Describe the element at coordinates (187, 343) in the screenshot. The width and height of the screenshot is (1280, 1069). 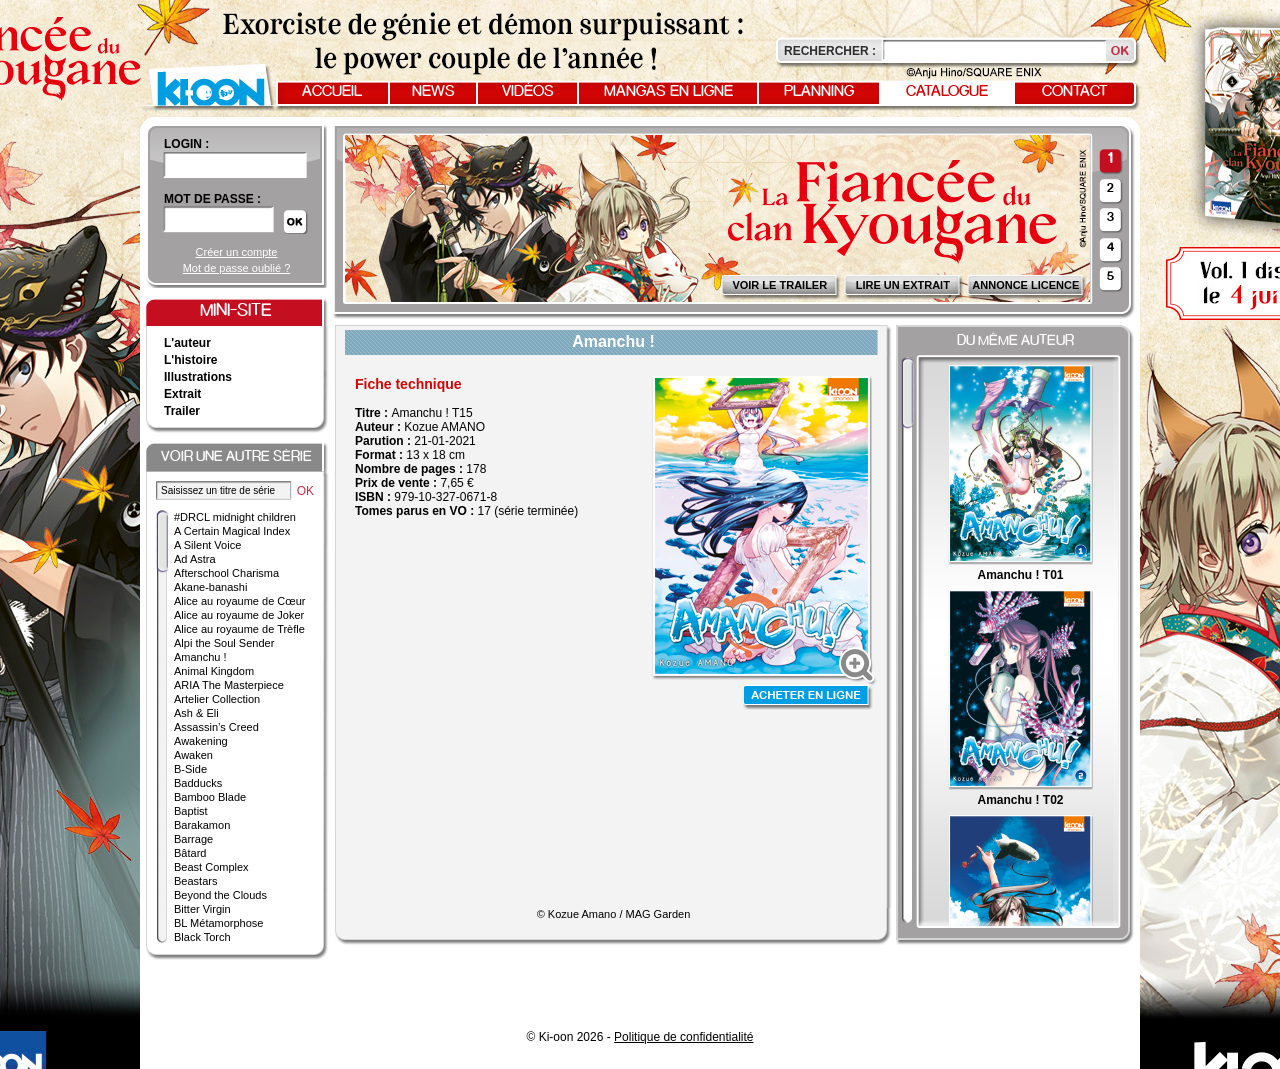
I see `L'auteur` at that location.